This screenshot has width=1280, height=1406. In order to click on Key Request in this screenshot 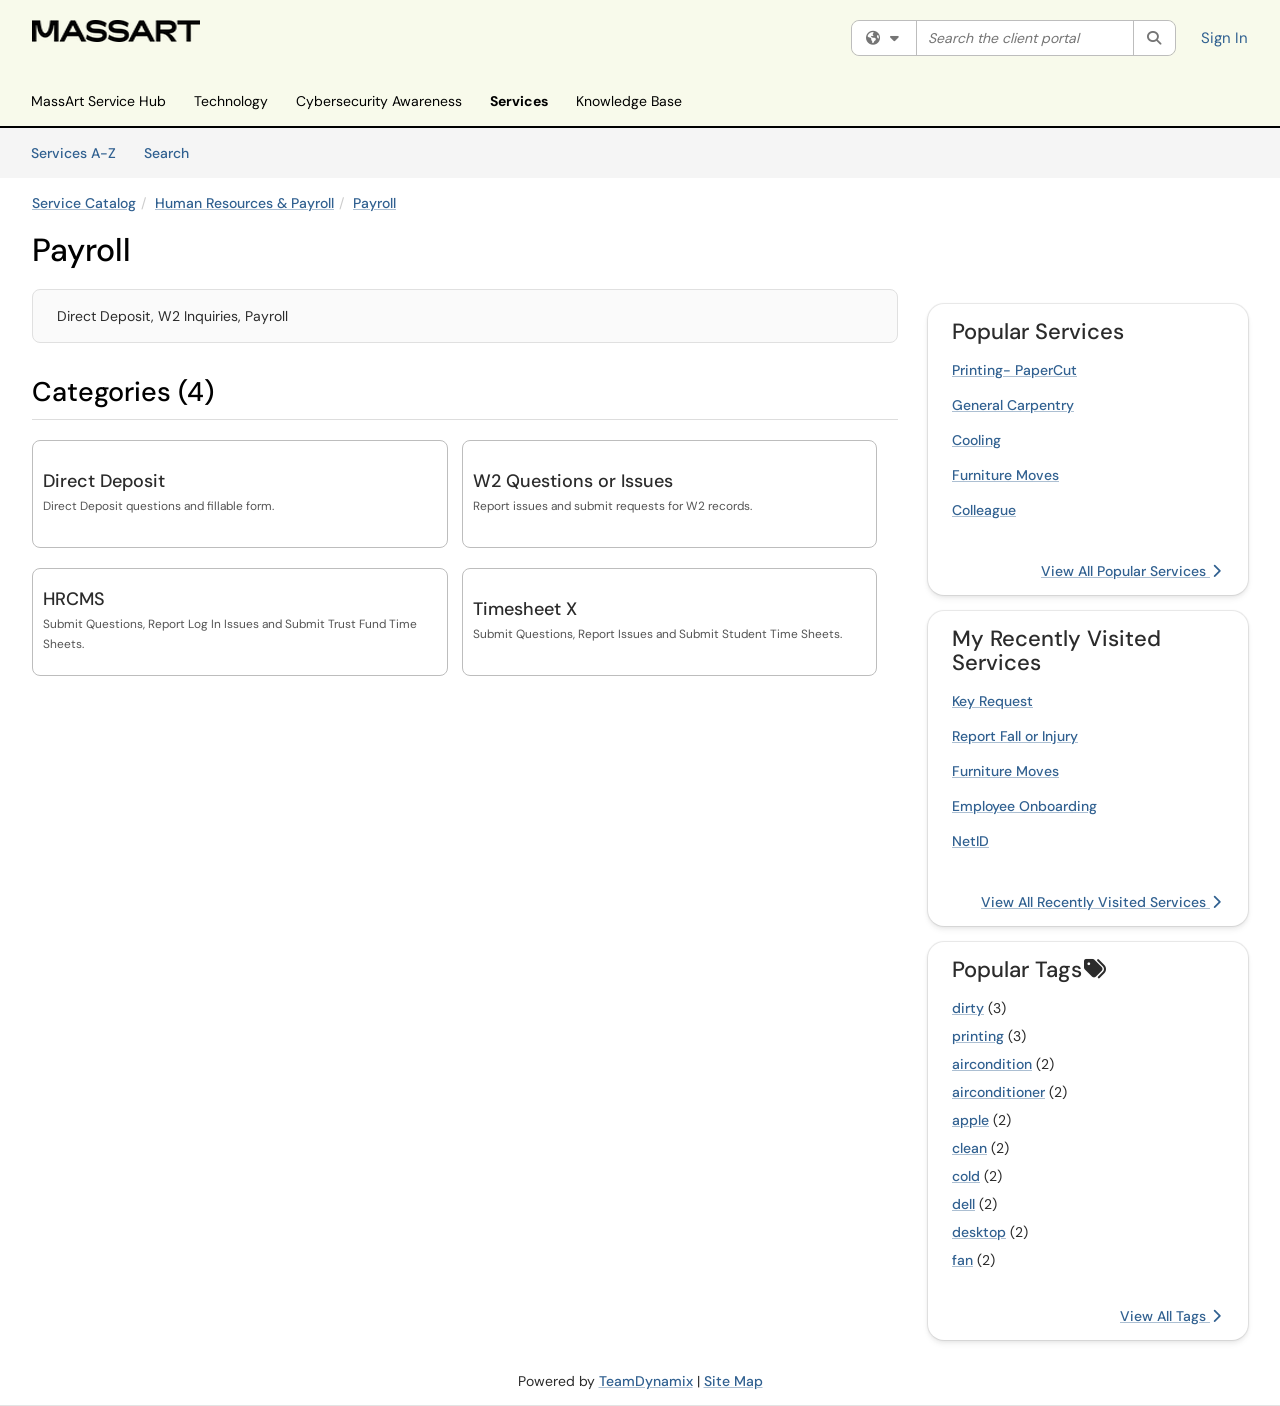, I will do `click(992, 701)`.